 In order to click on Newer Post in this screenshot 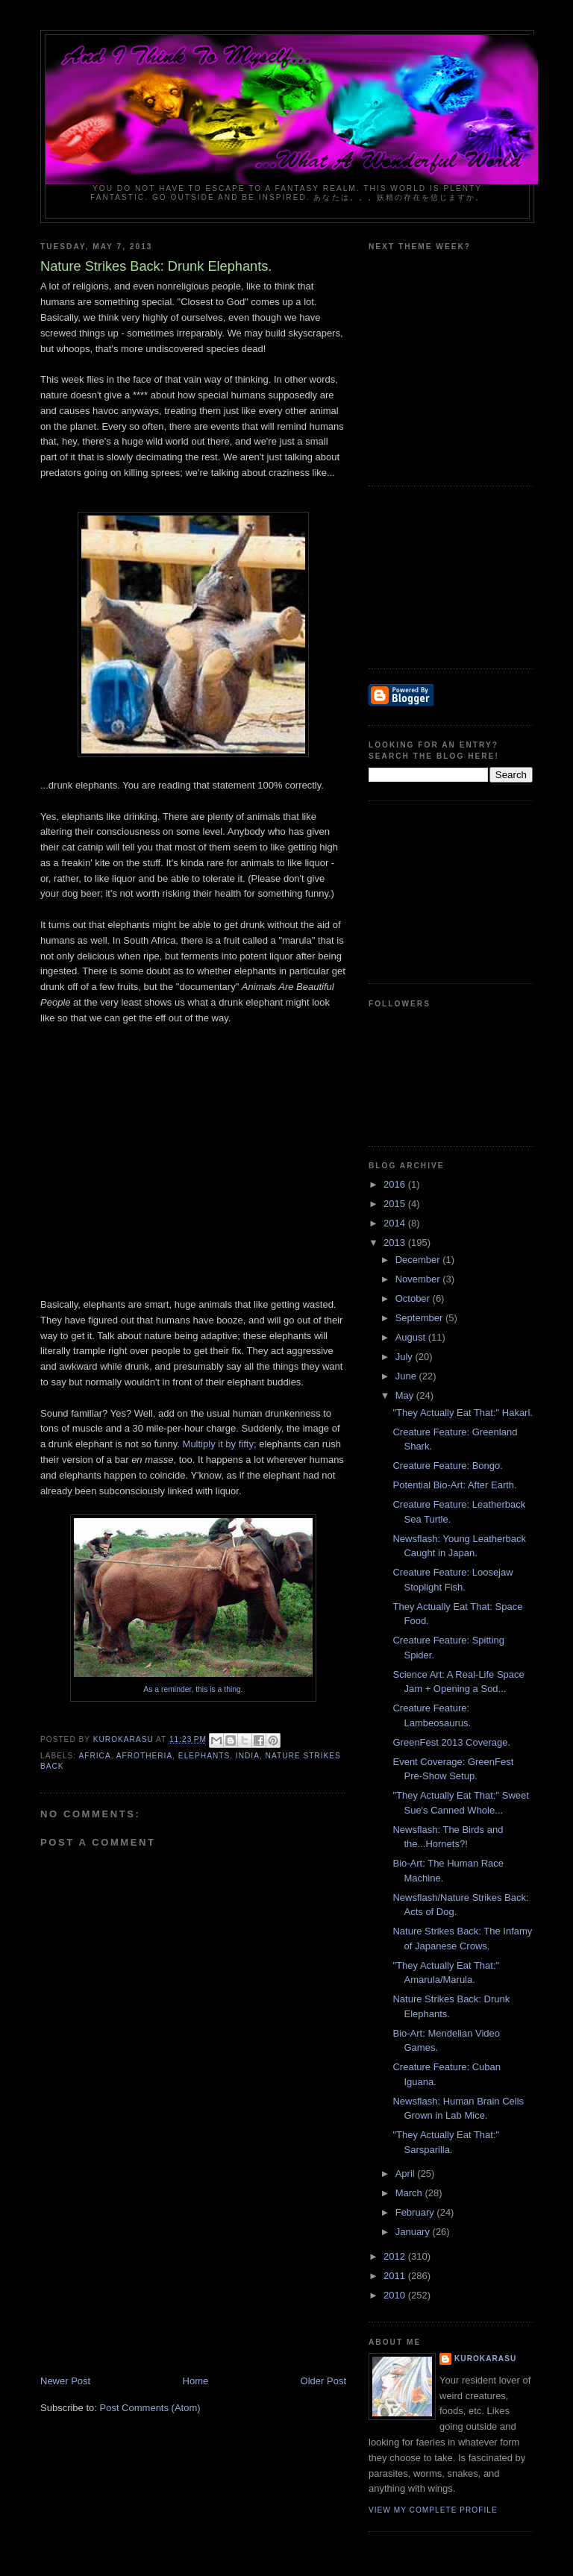, I will do `click(65, 2381)`.